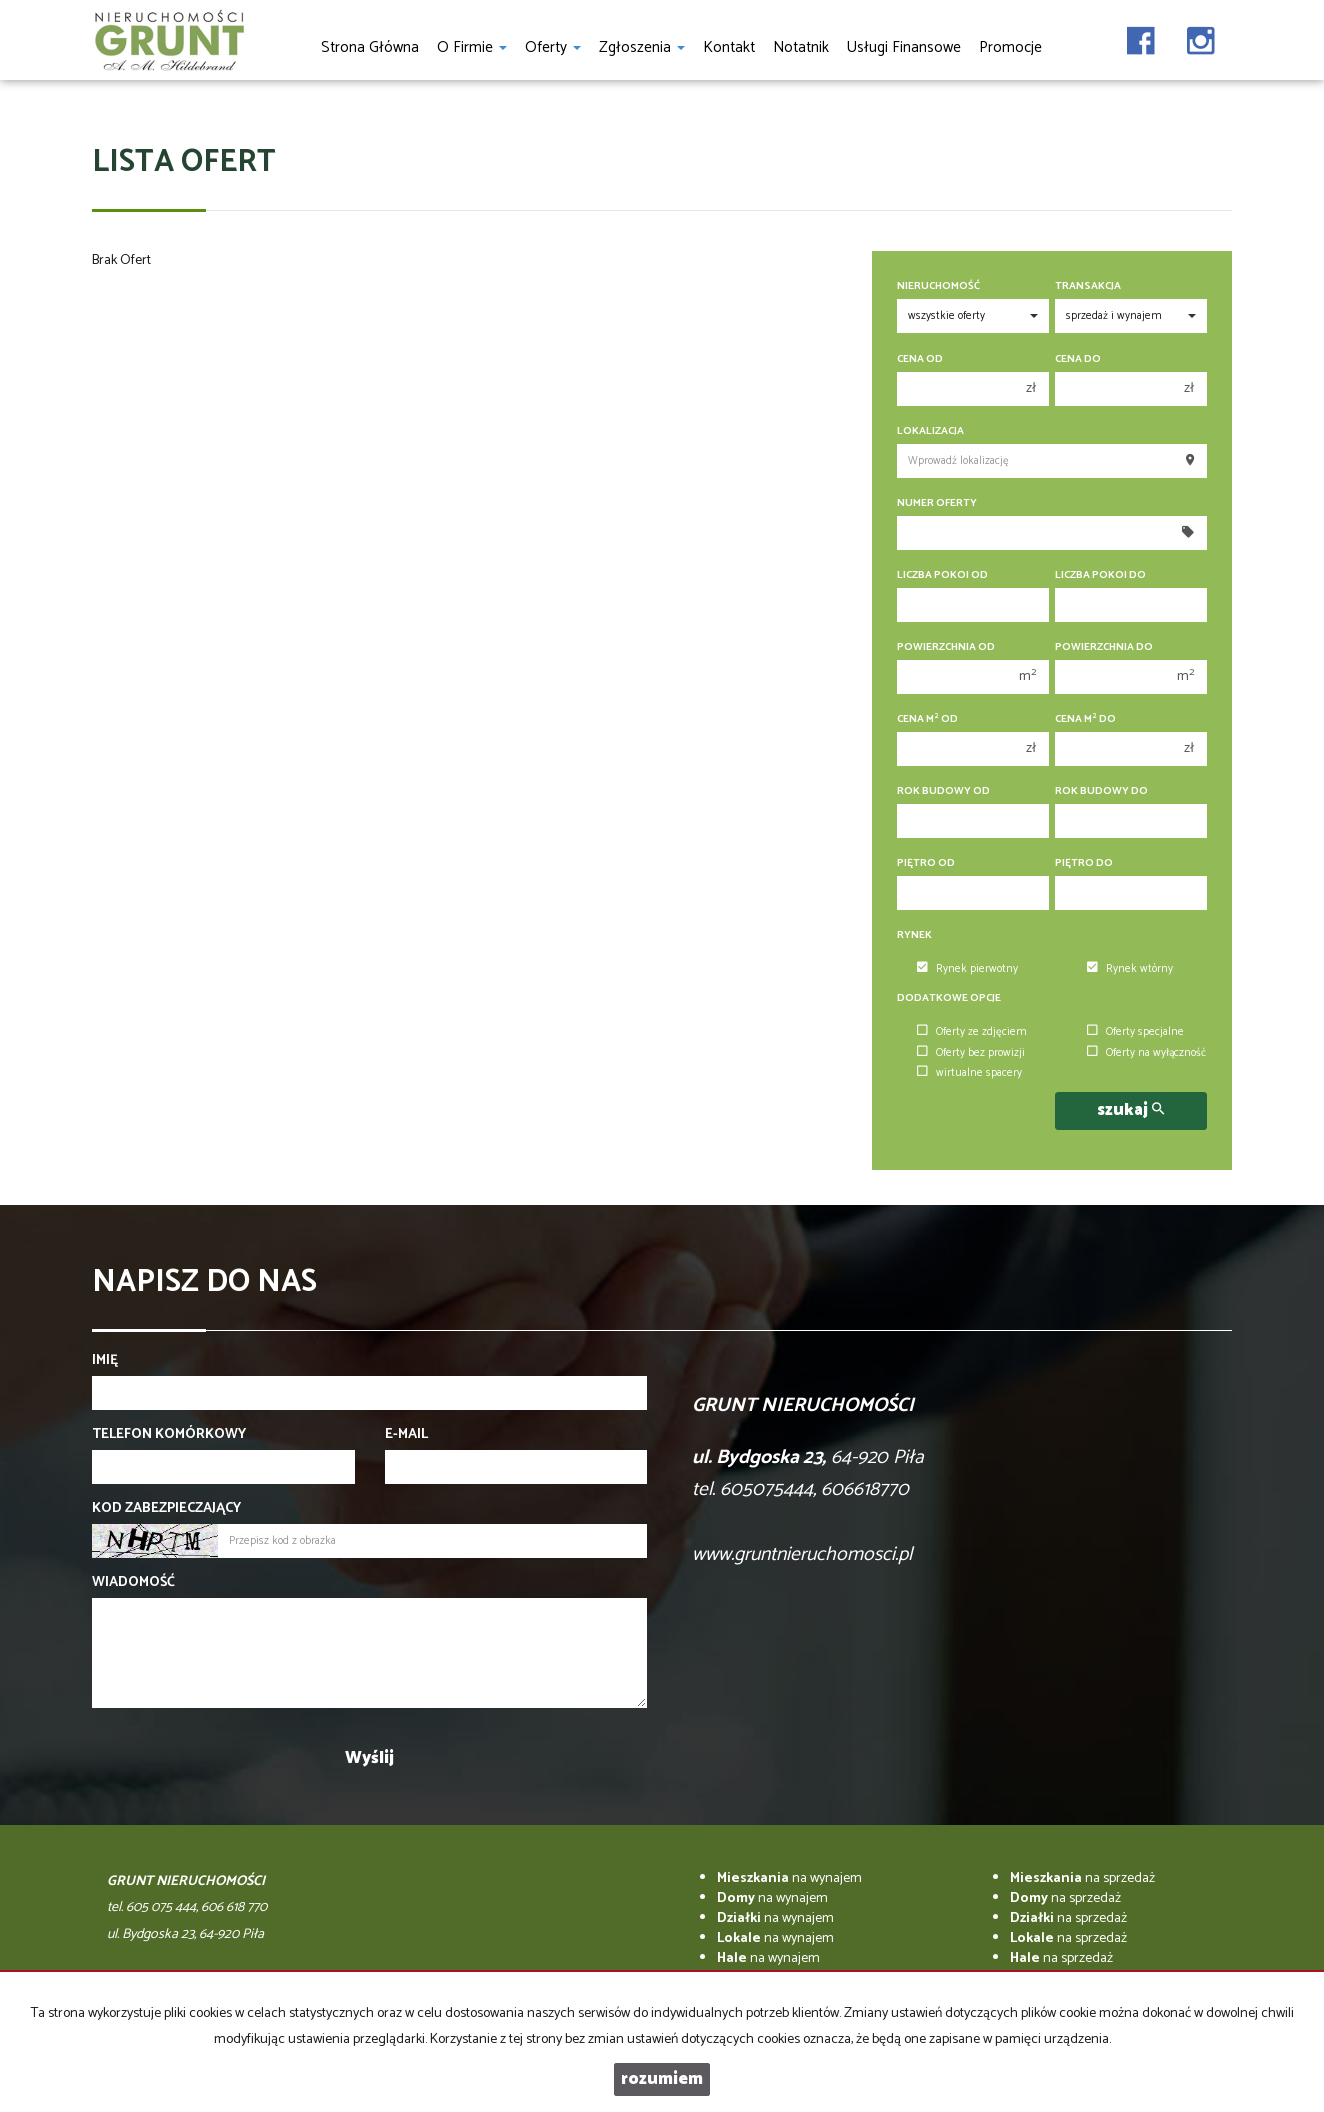 This screenshot has width=1324, height=2112. Describe the element at coordinates (1085, 719) in the screenshot. I see `Cena m do` at that location.